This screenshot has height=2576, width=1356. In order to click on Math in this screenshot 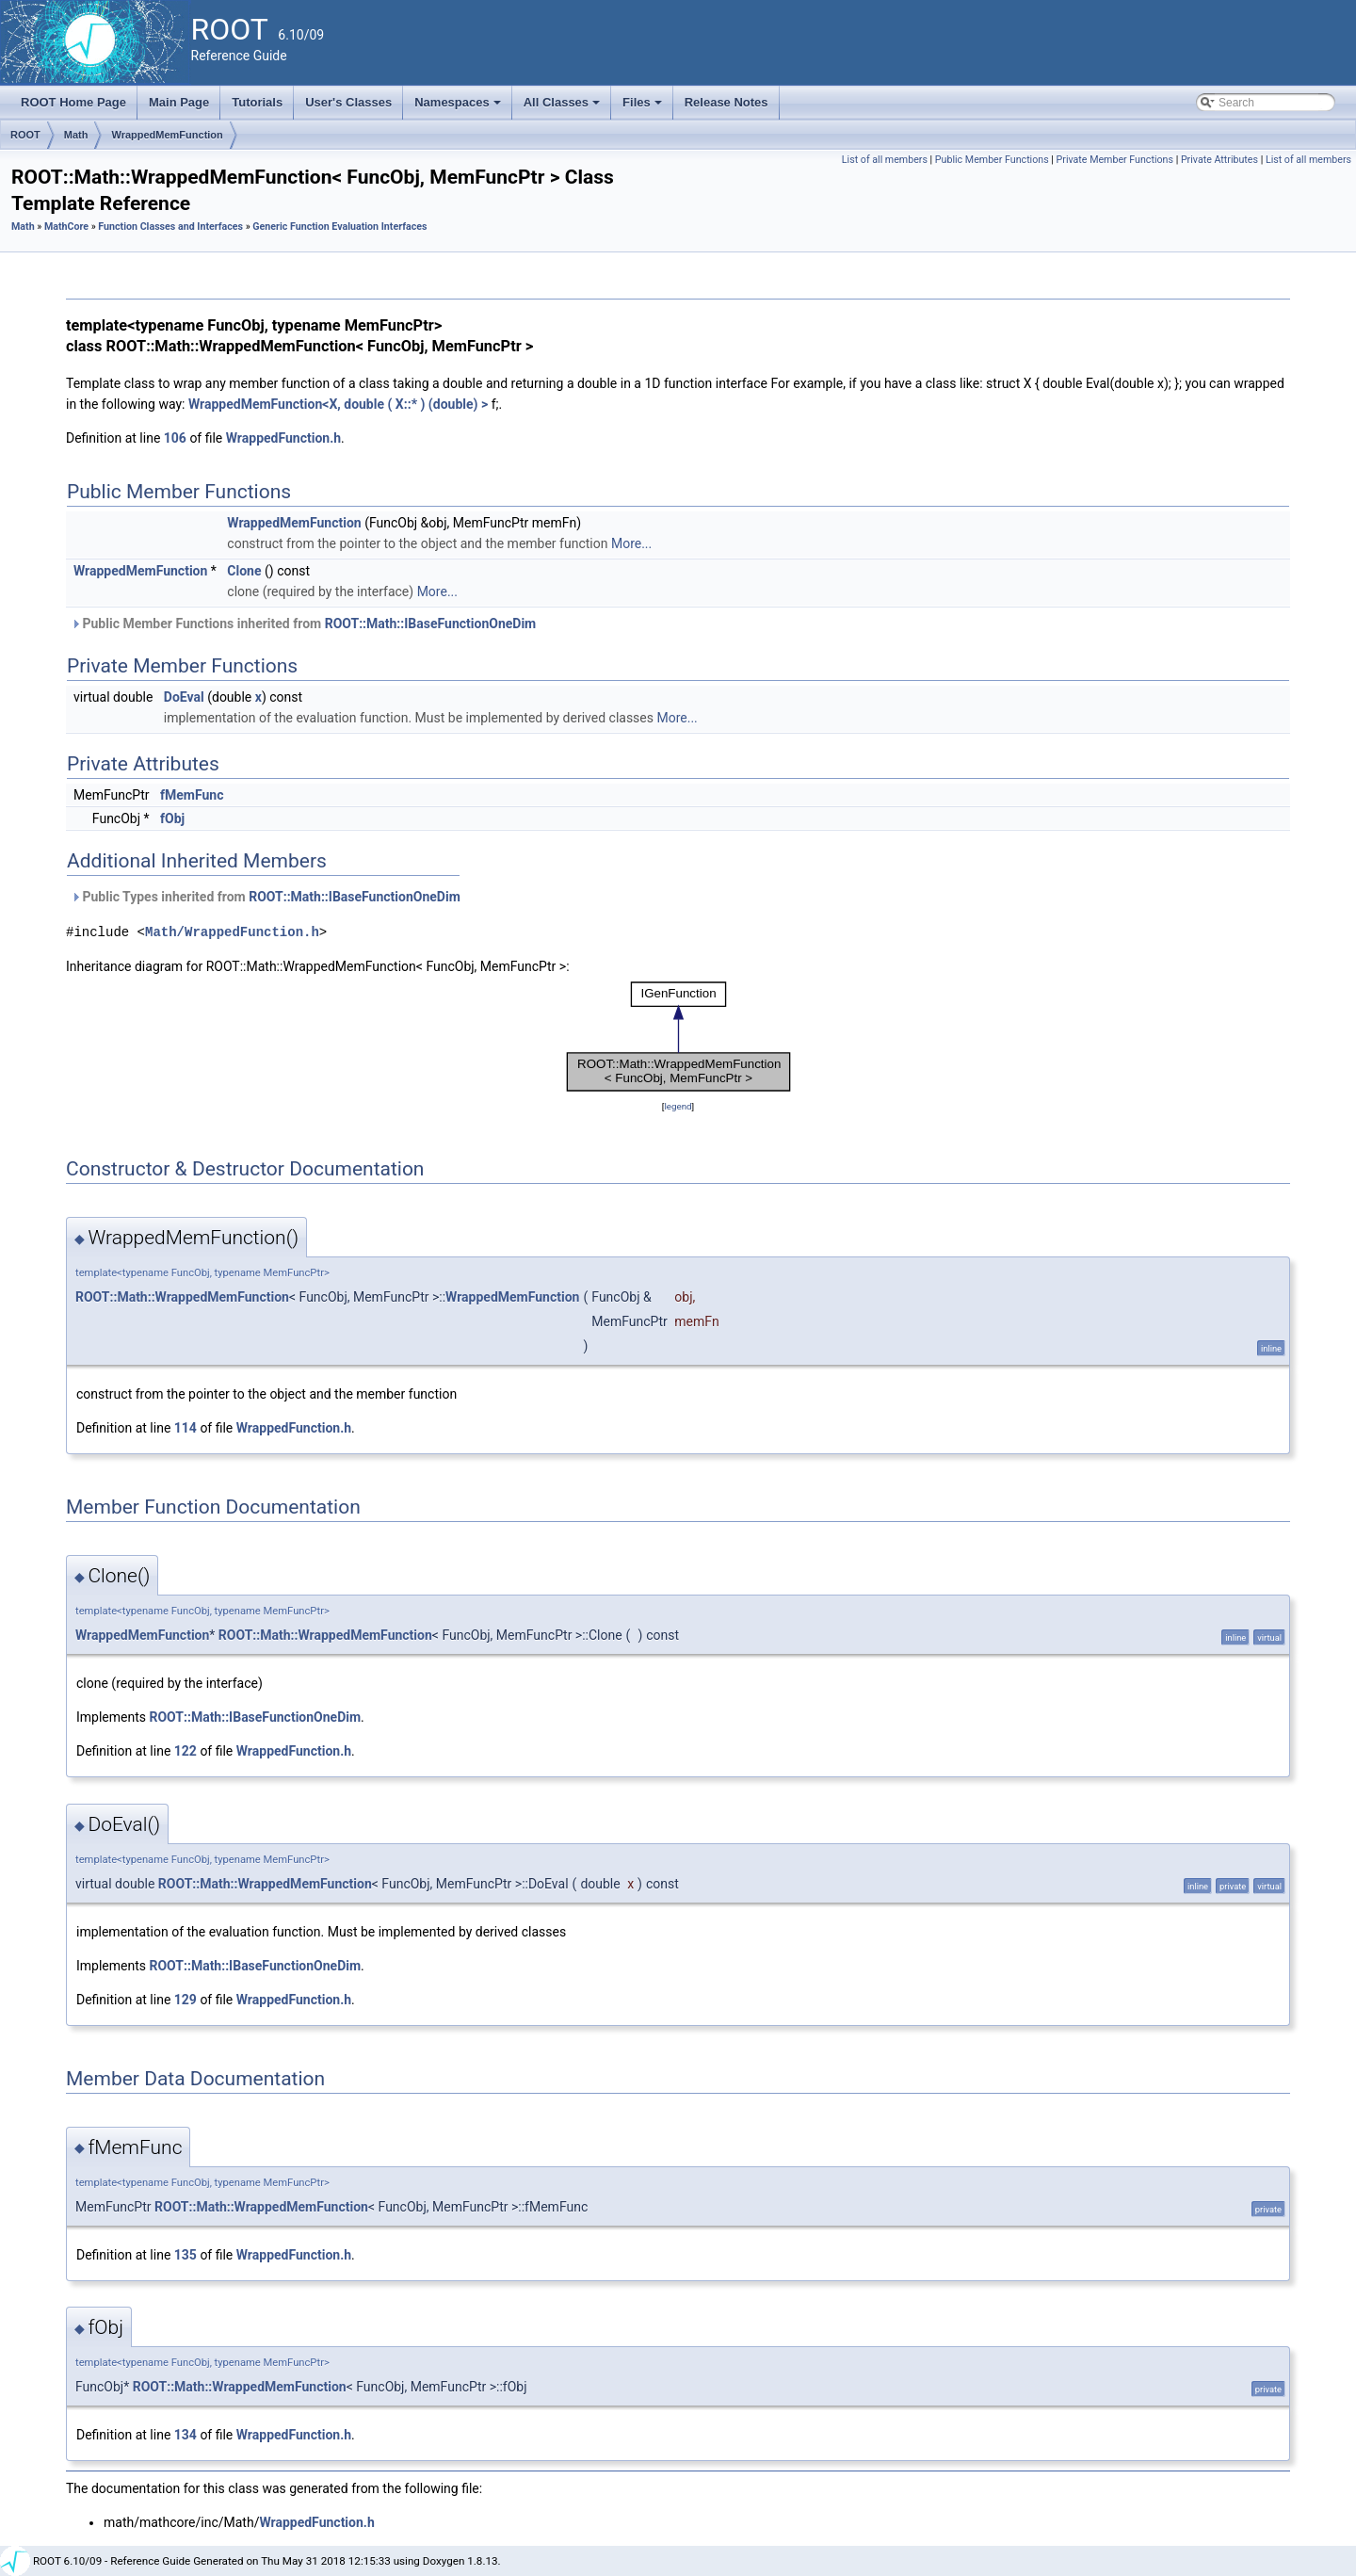, I will do `click(76, 134)`.